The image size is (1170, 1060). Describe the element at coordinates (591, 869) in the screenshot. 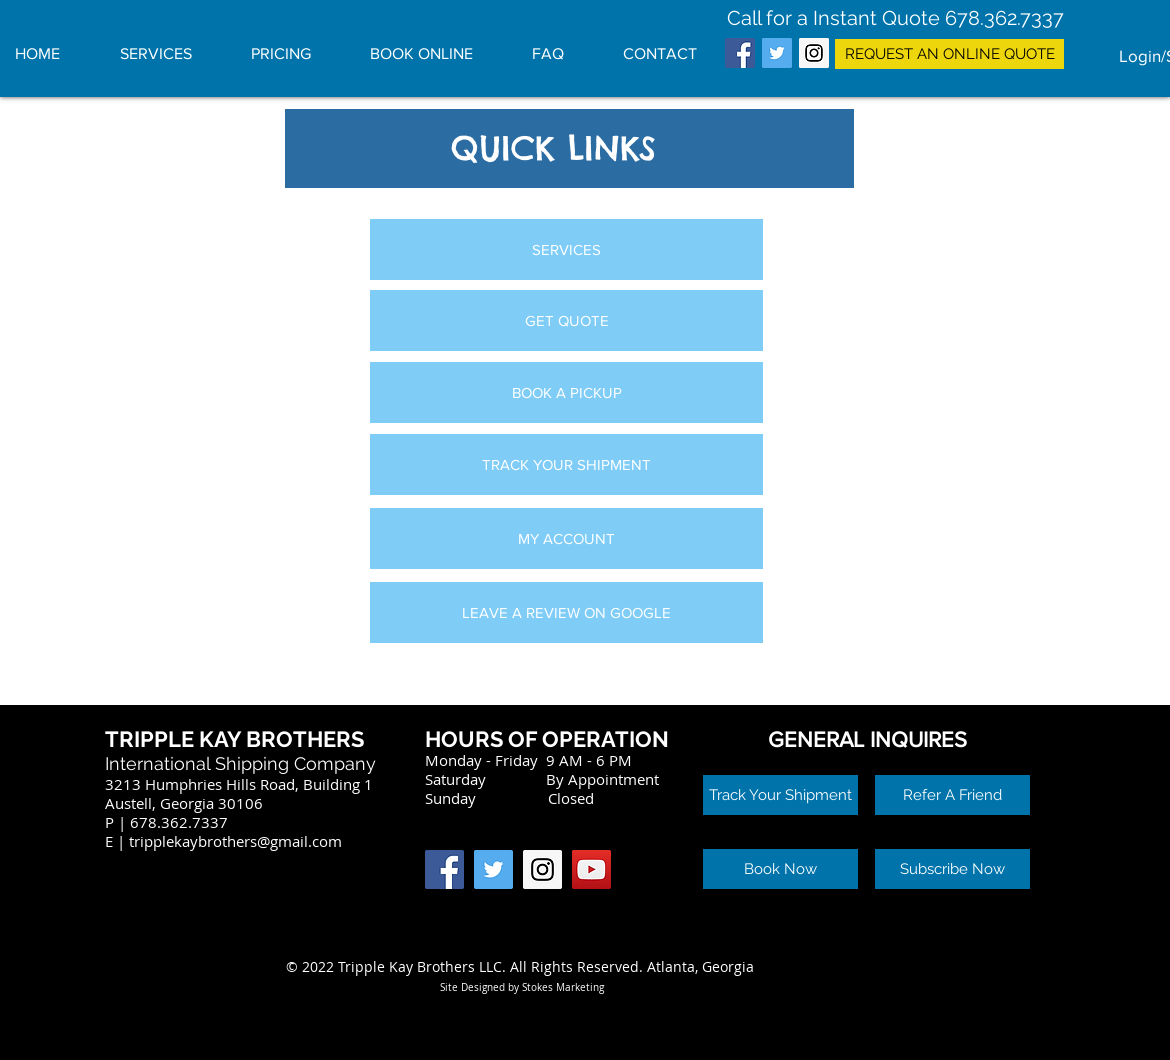

I see `[YouTube Social Icon]` at that location.